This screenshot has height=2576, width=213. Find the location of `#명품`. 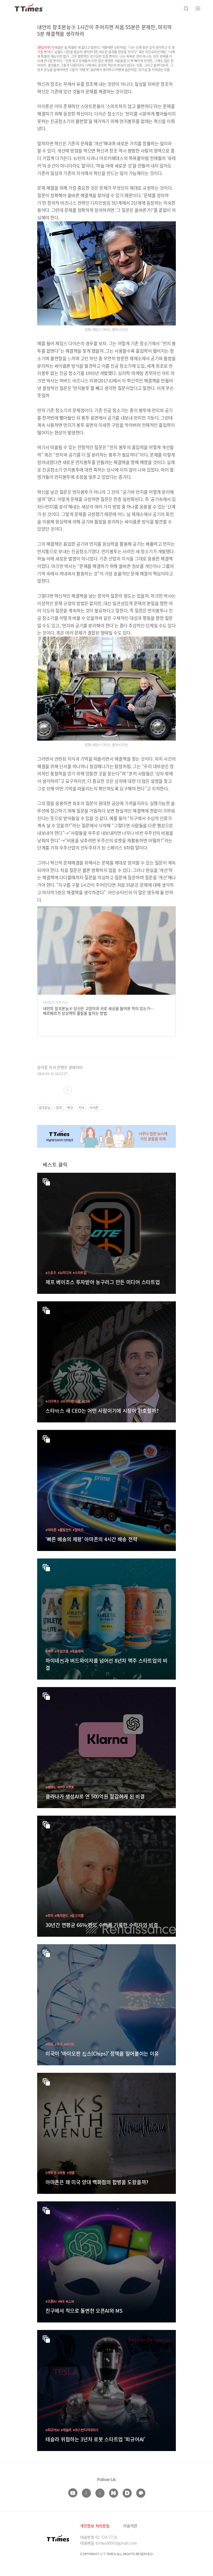

#명품 is located at coordinates (71, 2172).